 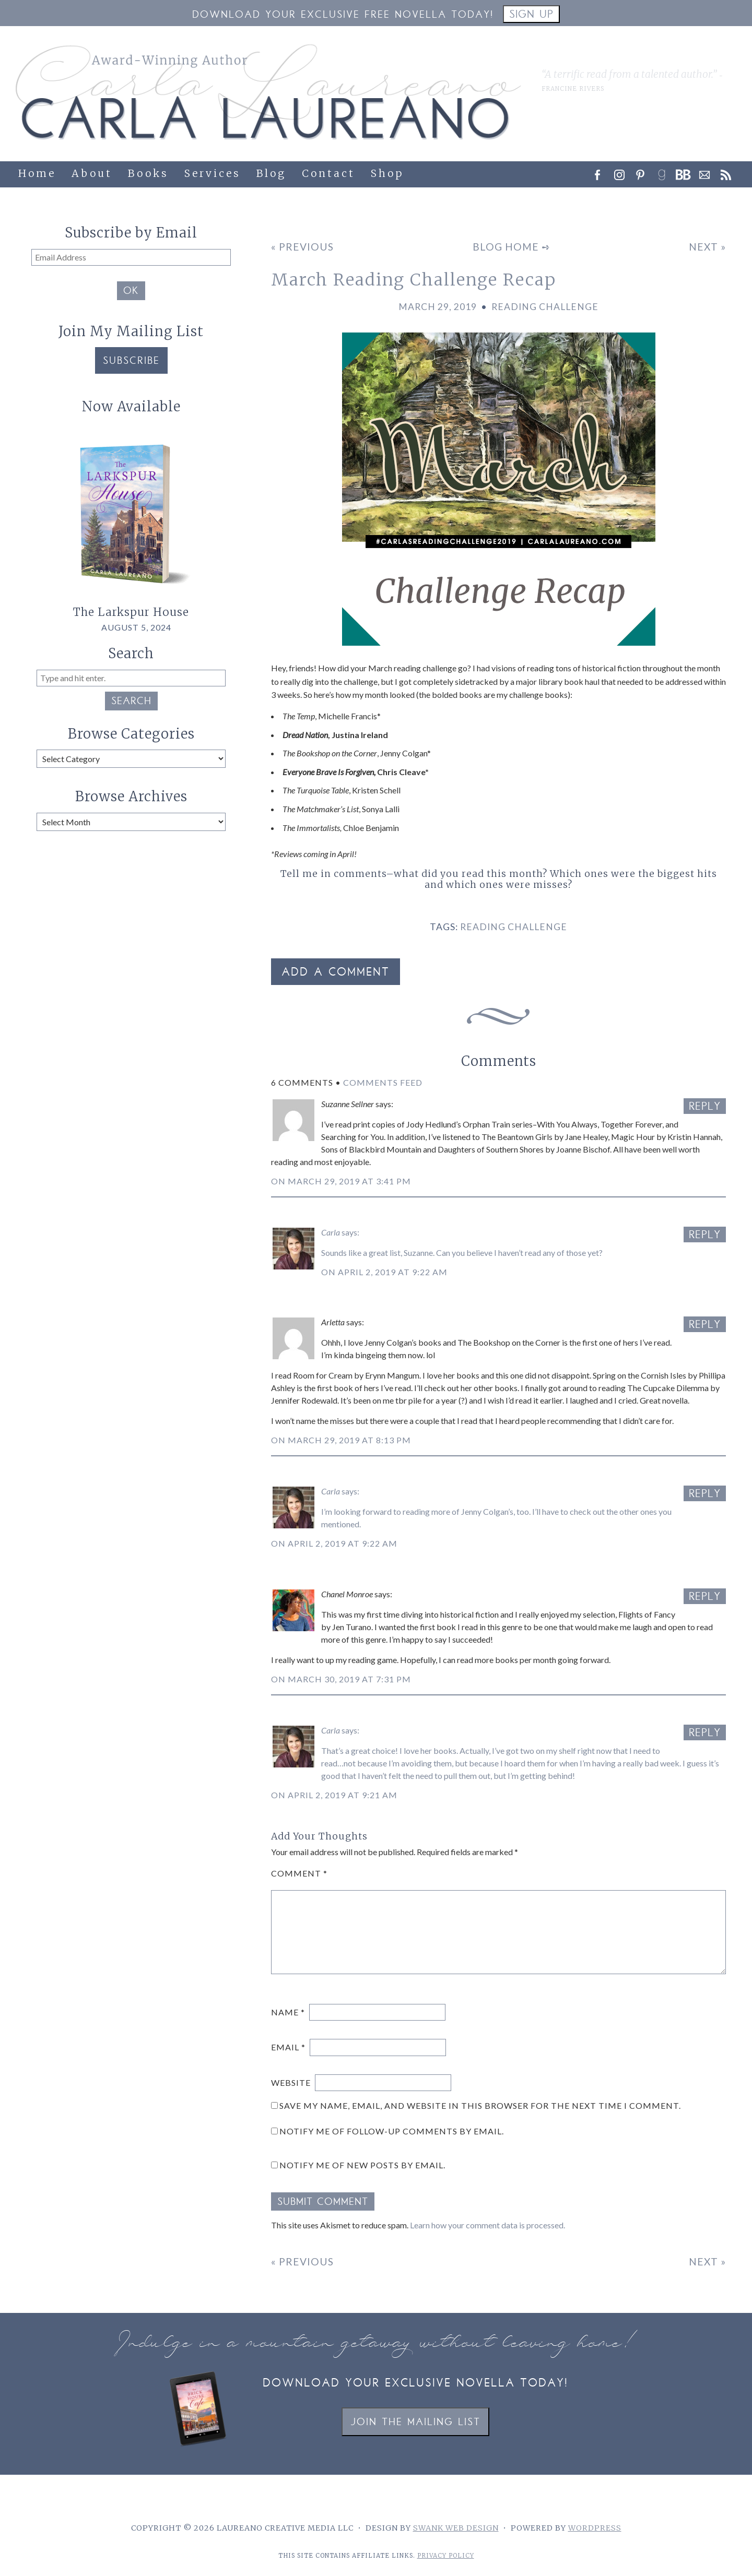 What do you see at coordinates (705, 1107) in the screenshot?
I see `Reply [Reply to Suzanne Sellner]` at bounding box center [705, 1107].